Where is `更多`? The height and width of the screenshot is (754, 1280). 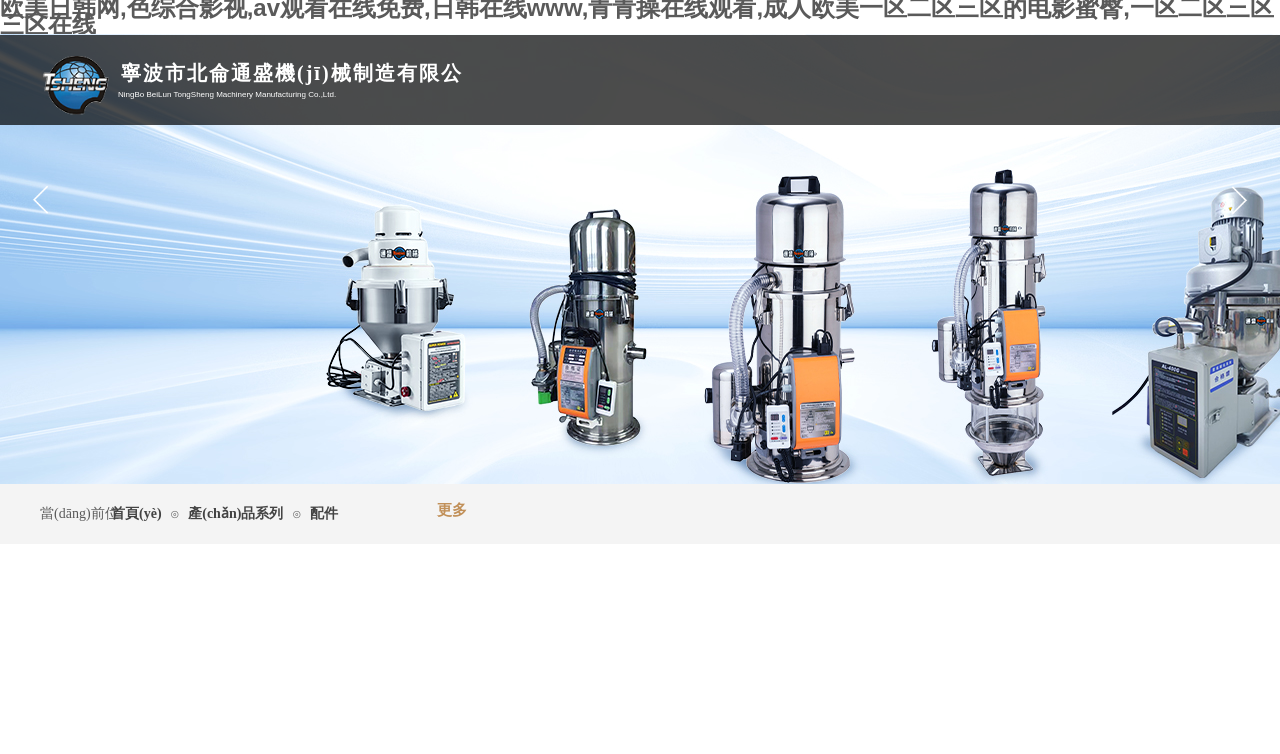
更多 is located at coordinates (452, 510).